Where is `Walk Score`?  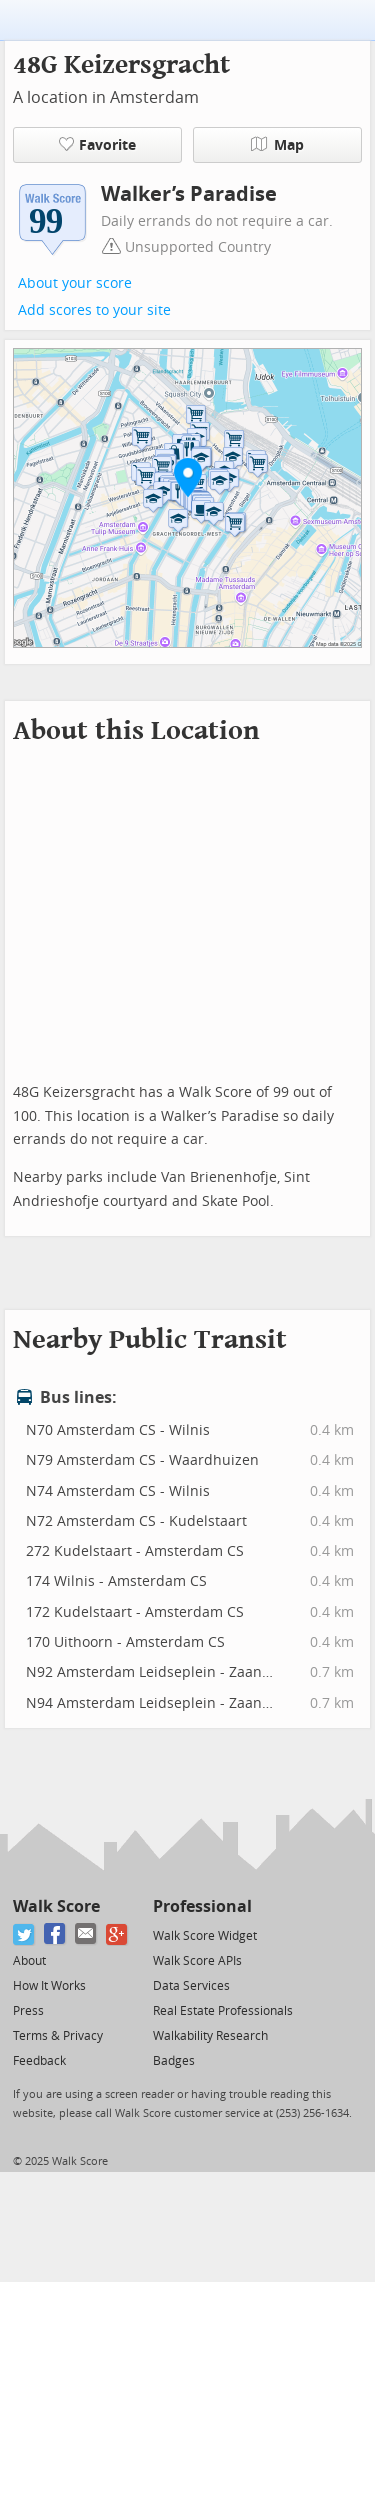
Walk Score is located at coordinates (56, 1906).